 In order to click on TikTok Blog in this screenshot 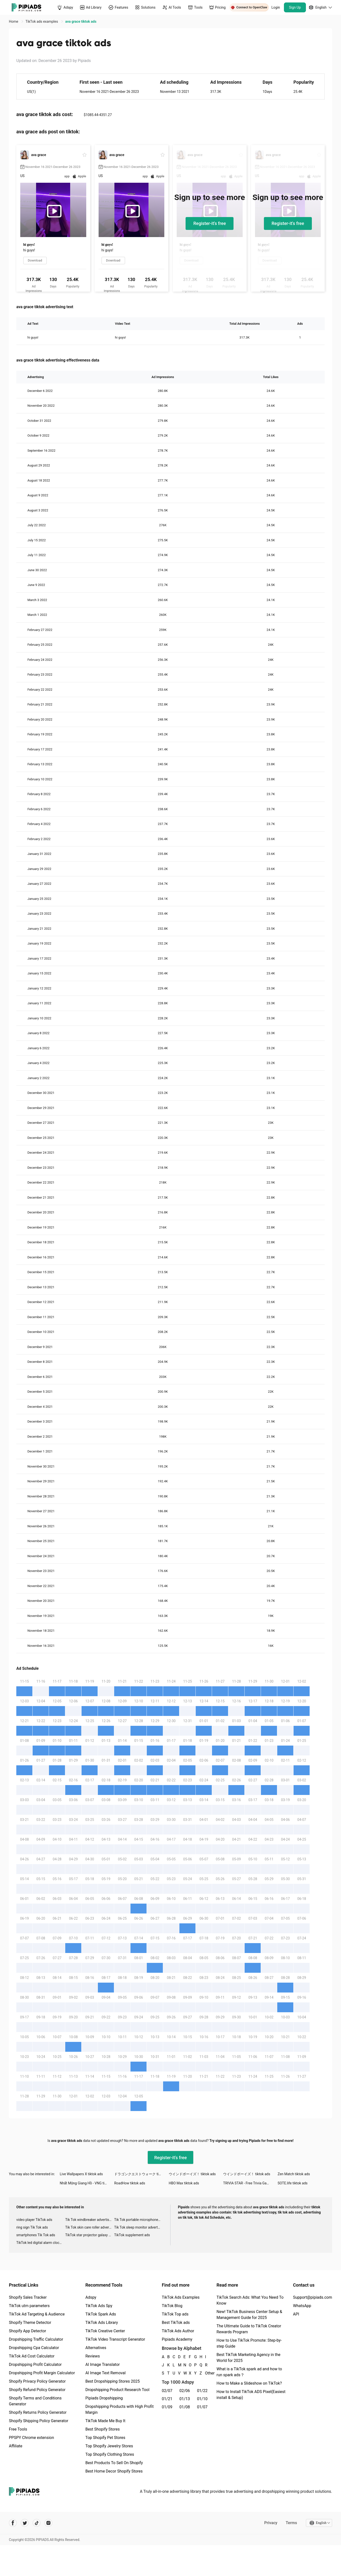, I will do `click(172, 2305)`.